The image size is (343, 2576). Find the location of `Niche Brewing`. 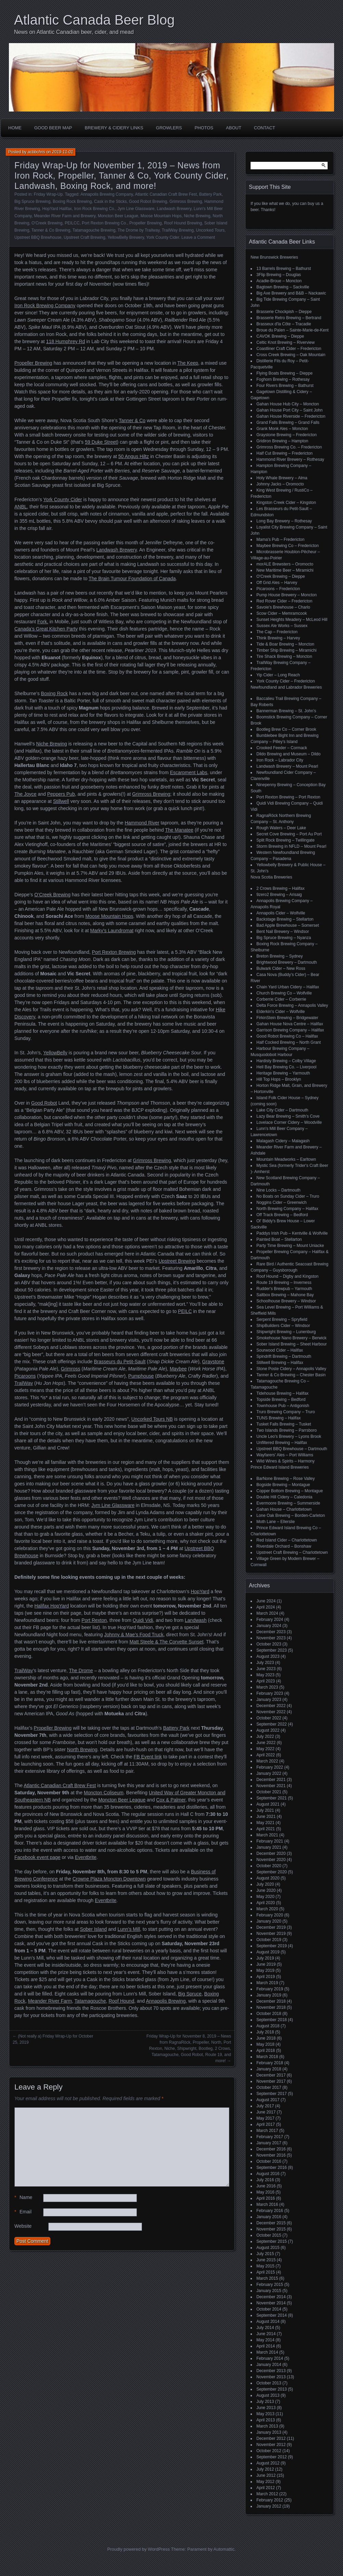

Niche Brewing is located at coordinates (197, 215).